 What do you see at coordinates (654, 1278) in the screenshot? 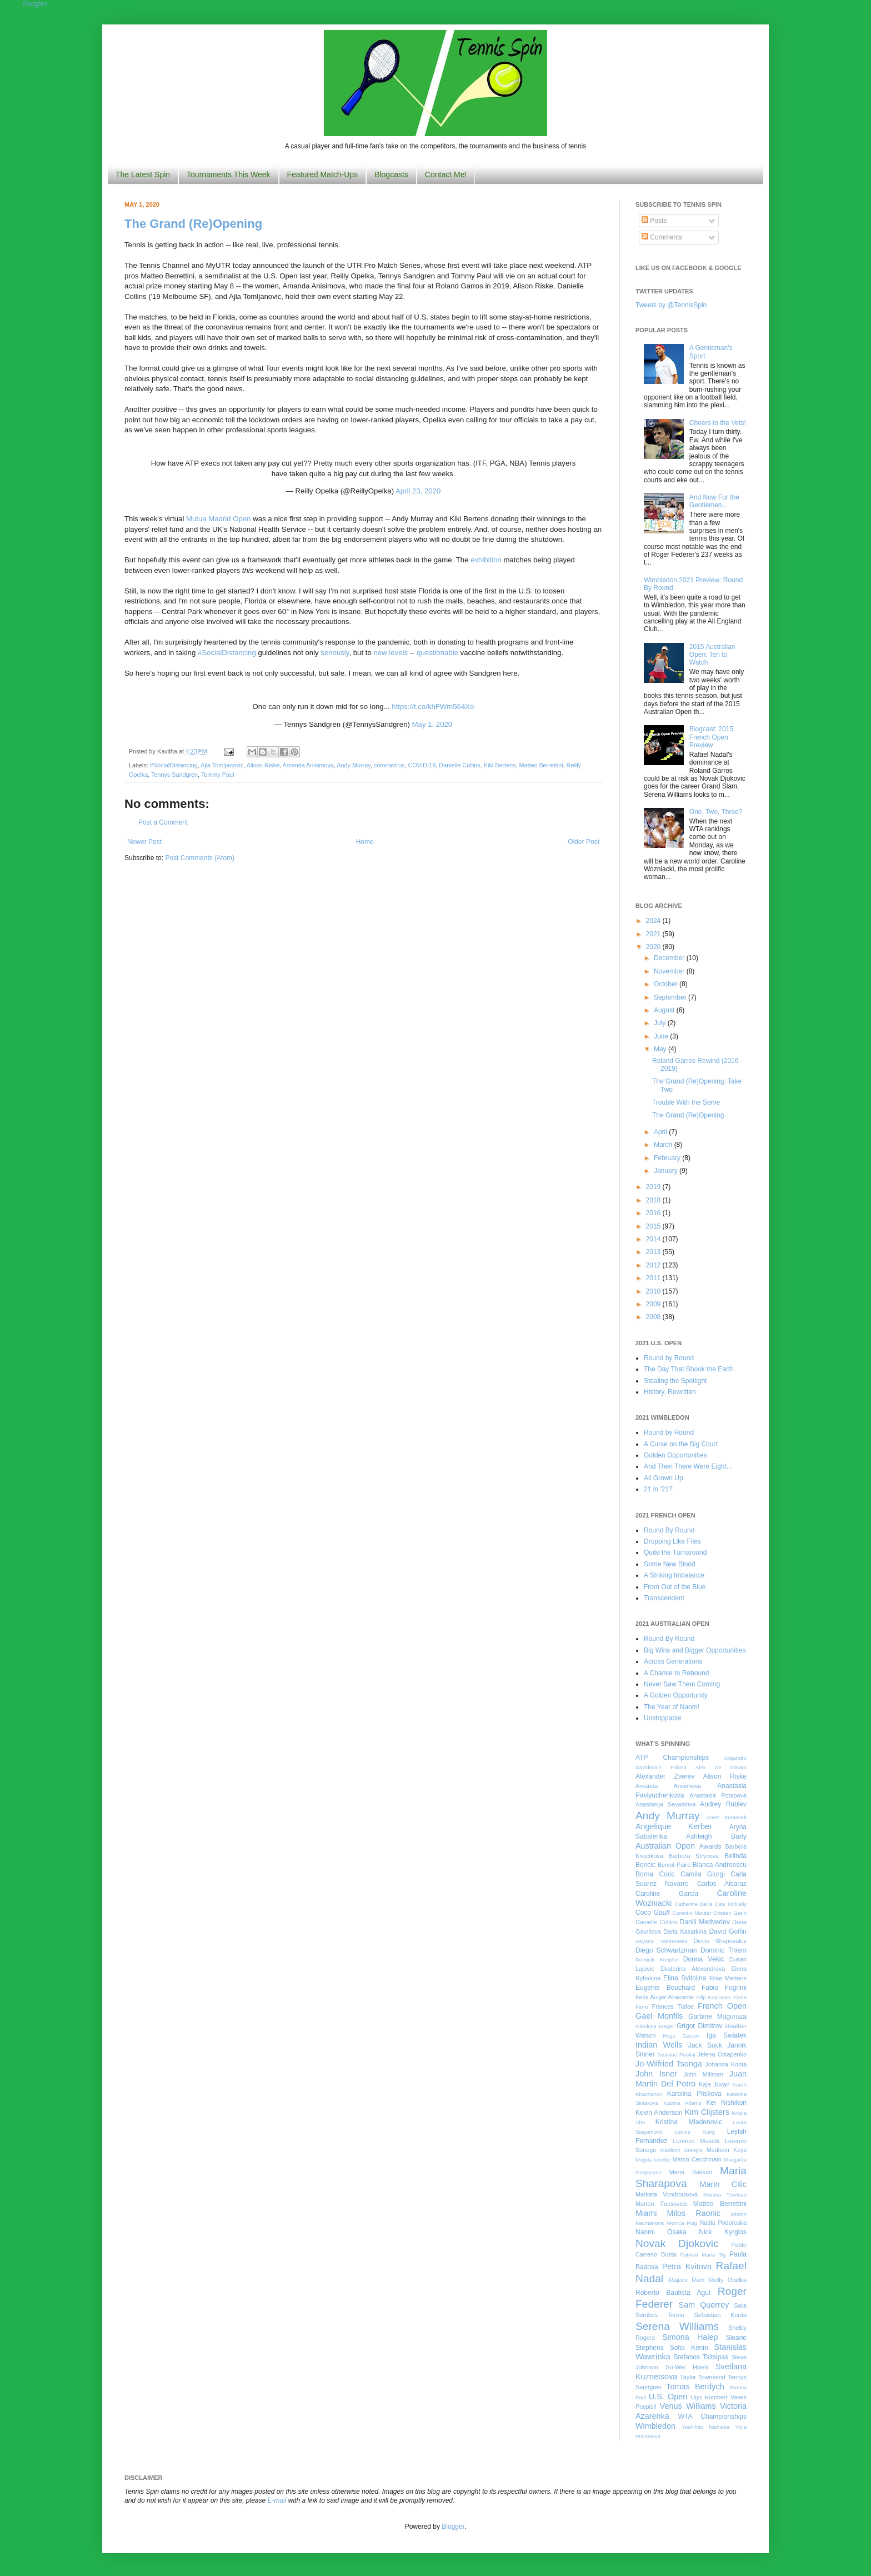
I see `2011` at bounding box center [654, 1278].